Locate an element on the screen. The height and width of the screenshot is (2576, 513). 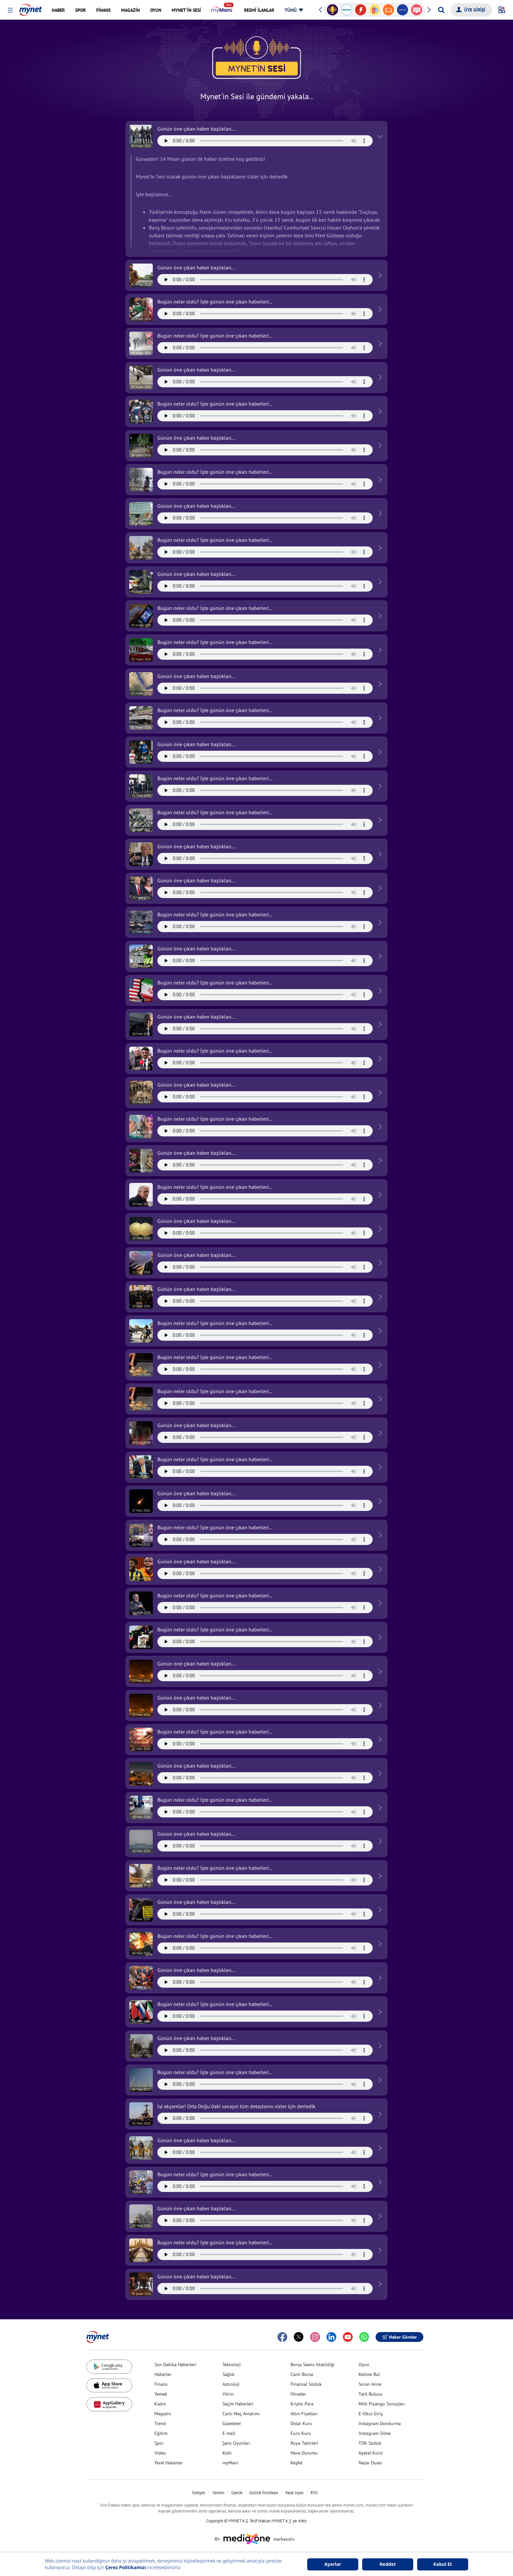
TDK Sözlük is located at coordinates (370, 2443).